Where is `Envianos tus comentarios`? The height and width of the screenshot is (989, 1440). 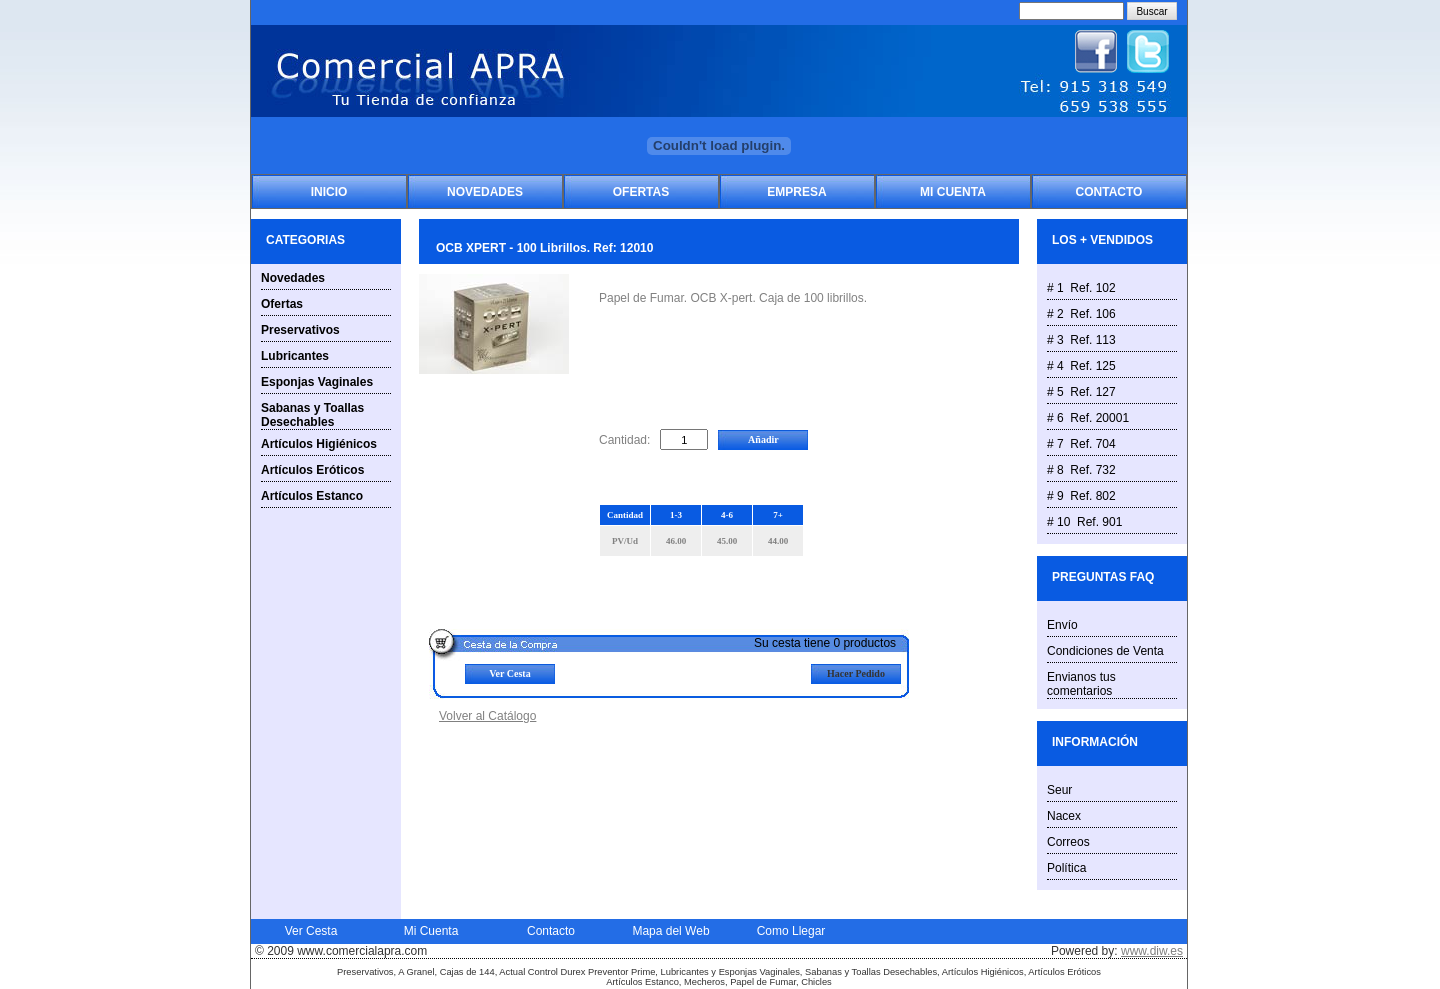 Envianos tus comentarios is located at coordinates (1081, 684).